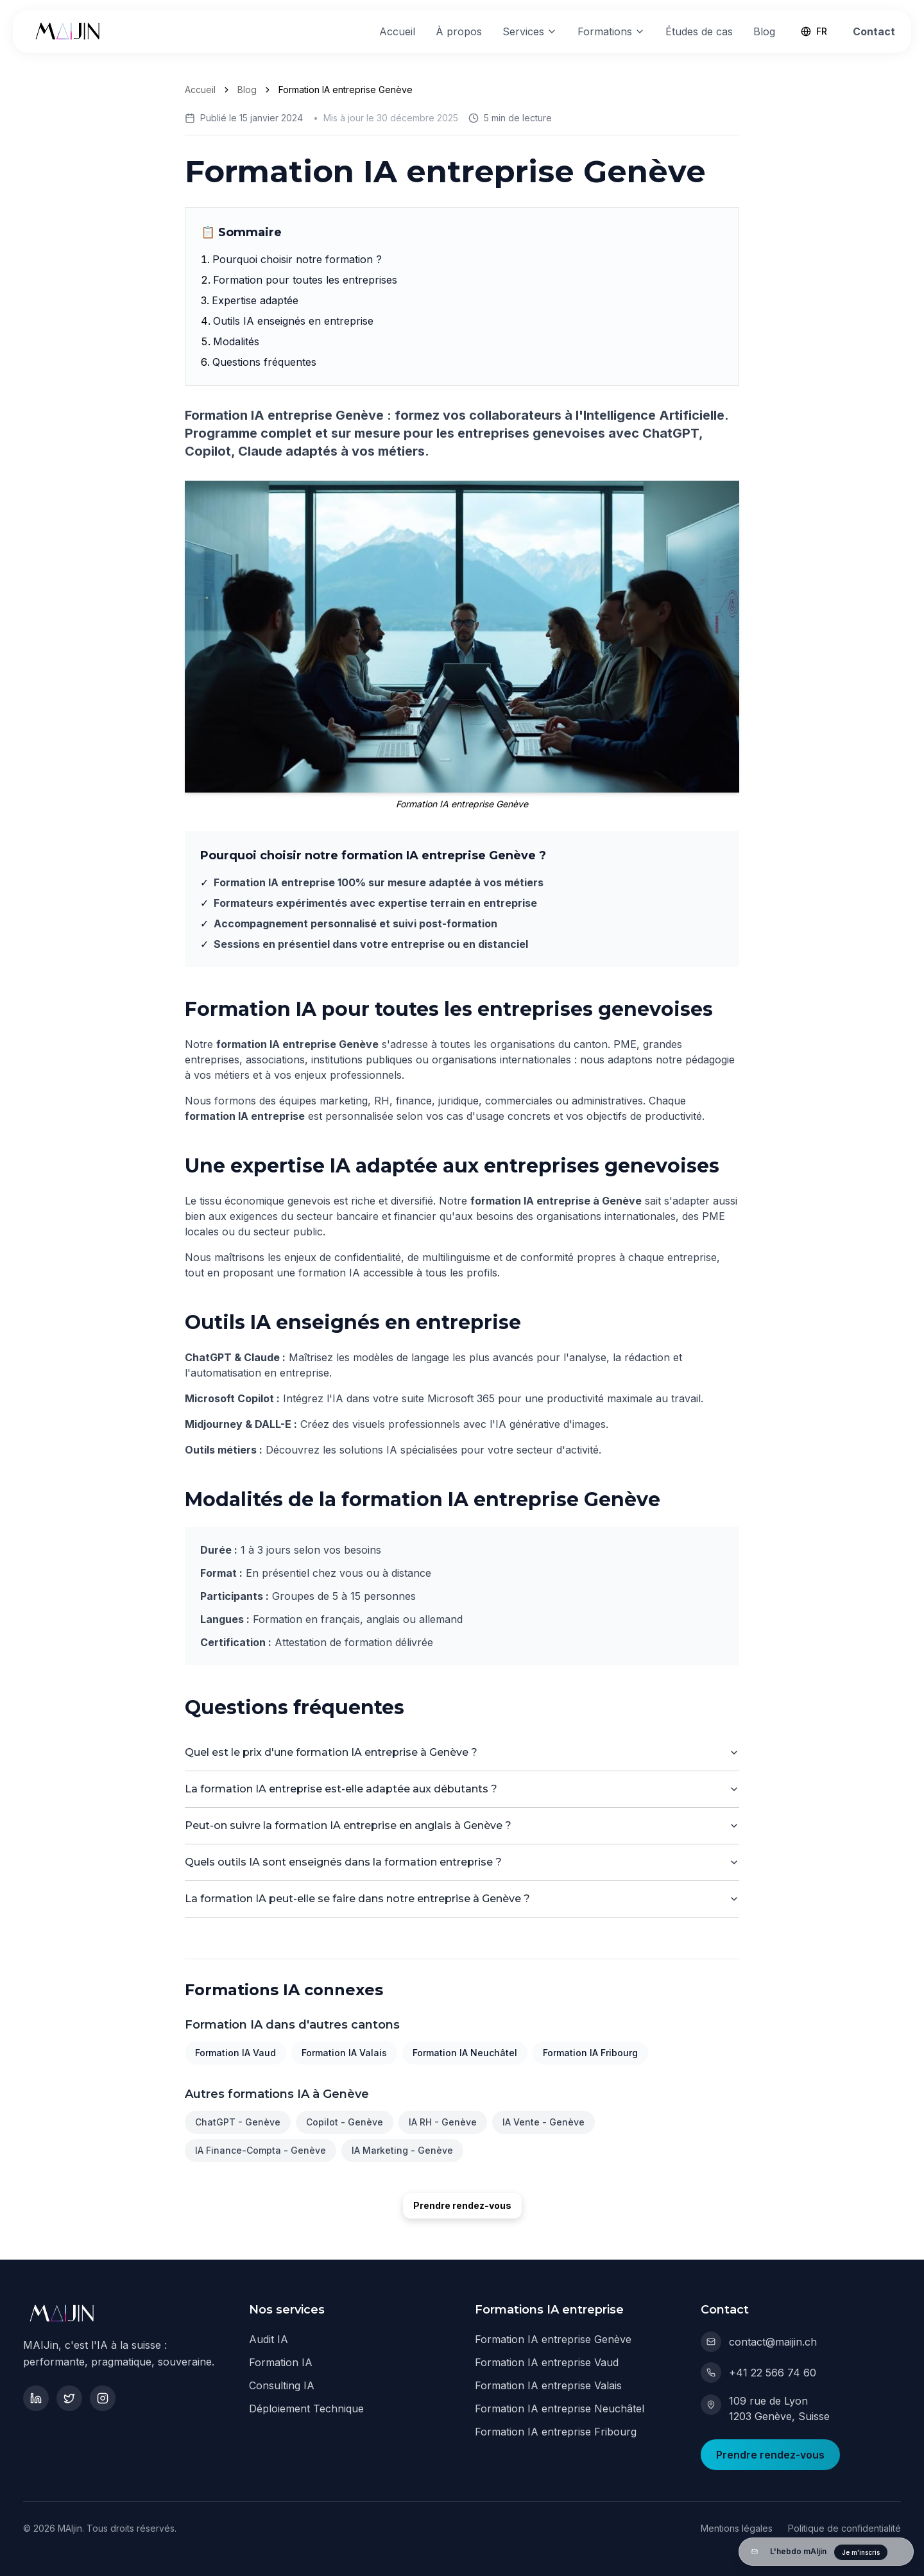 This screenshot has width=924, height=2576. What do you see at coordinates (462, 1825) in the screenshot?
I see `Peut-on suivre la formation IA entreprise en anglais à Genève ?` at bounding box center [462, 1825].